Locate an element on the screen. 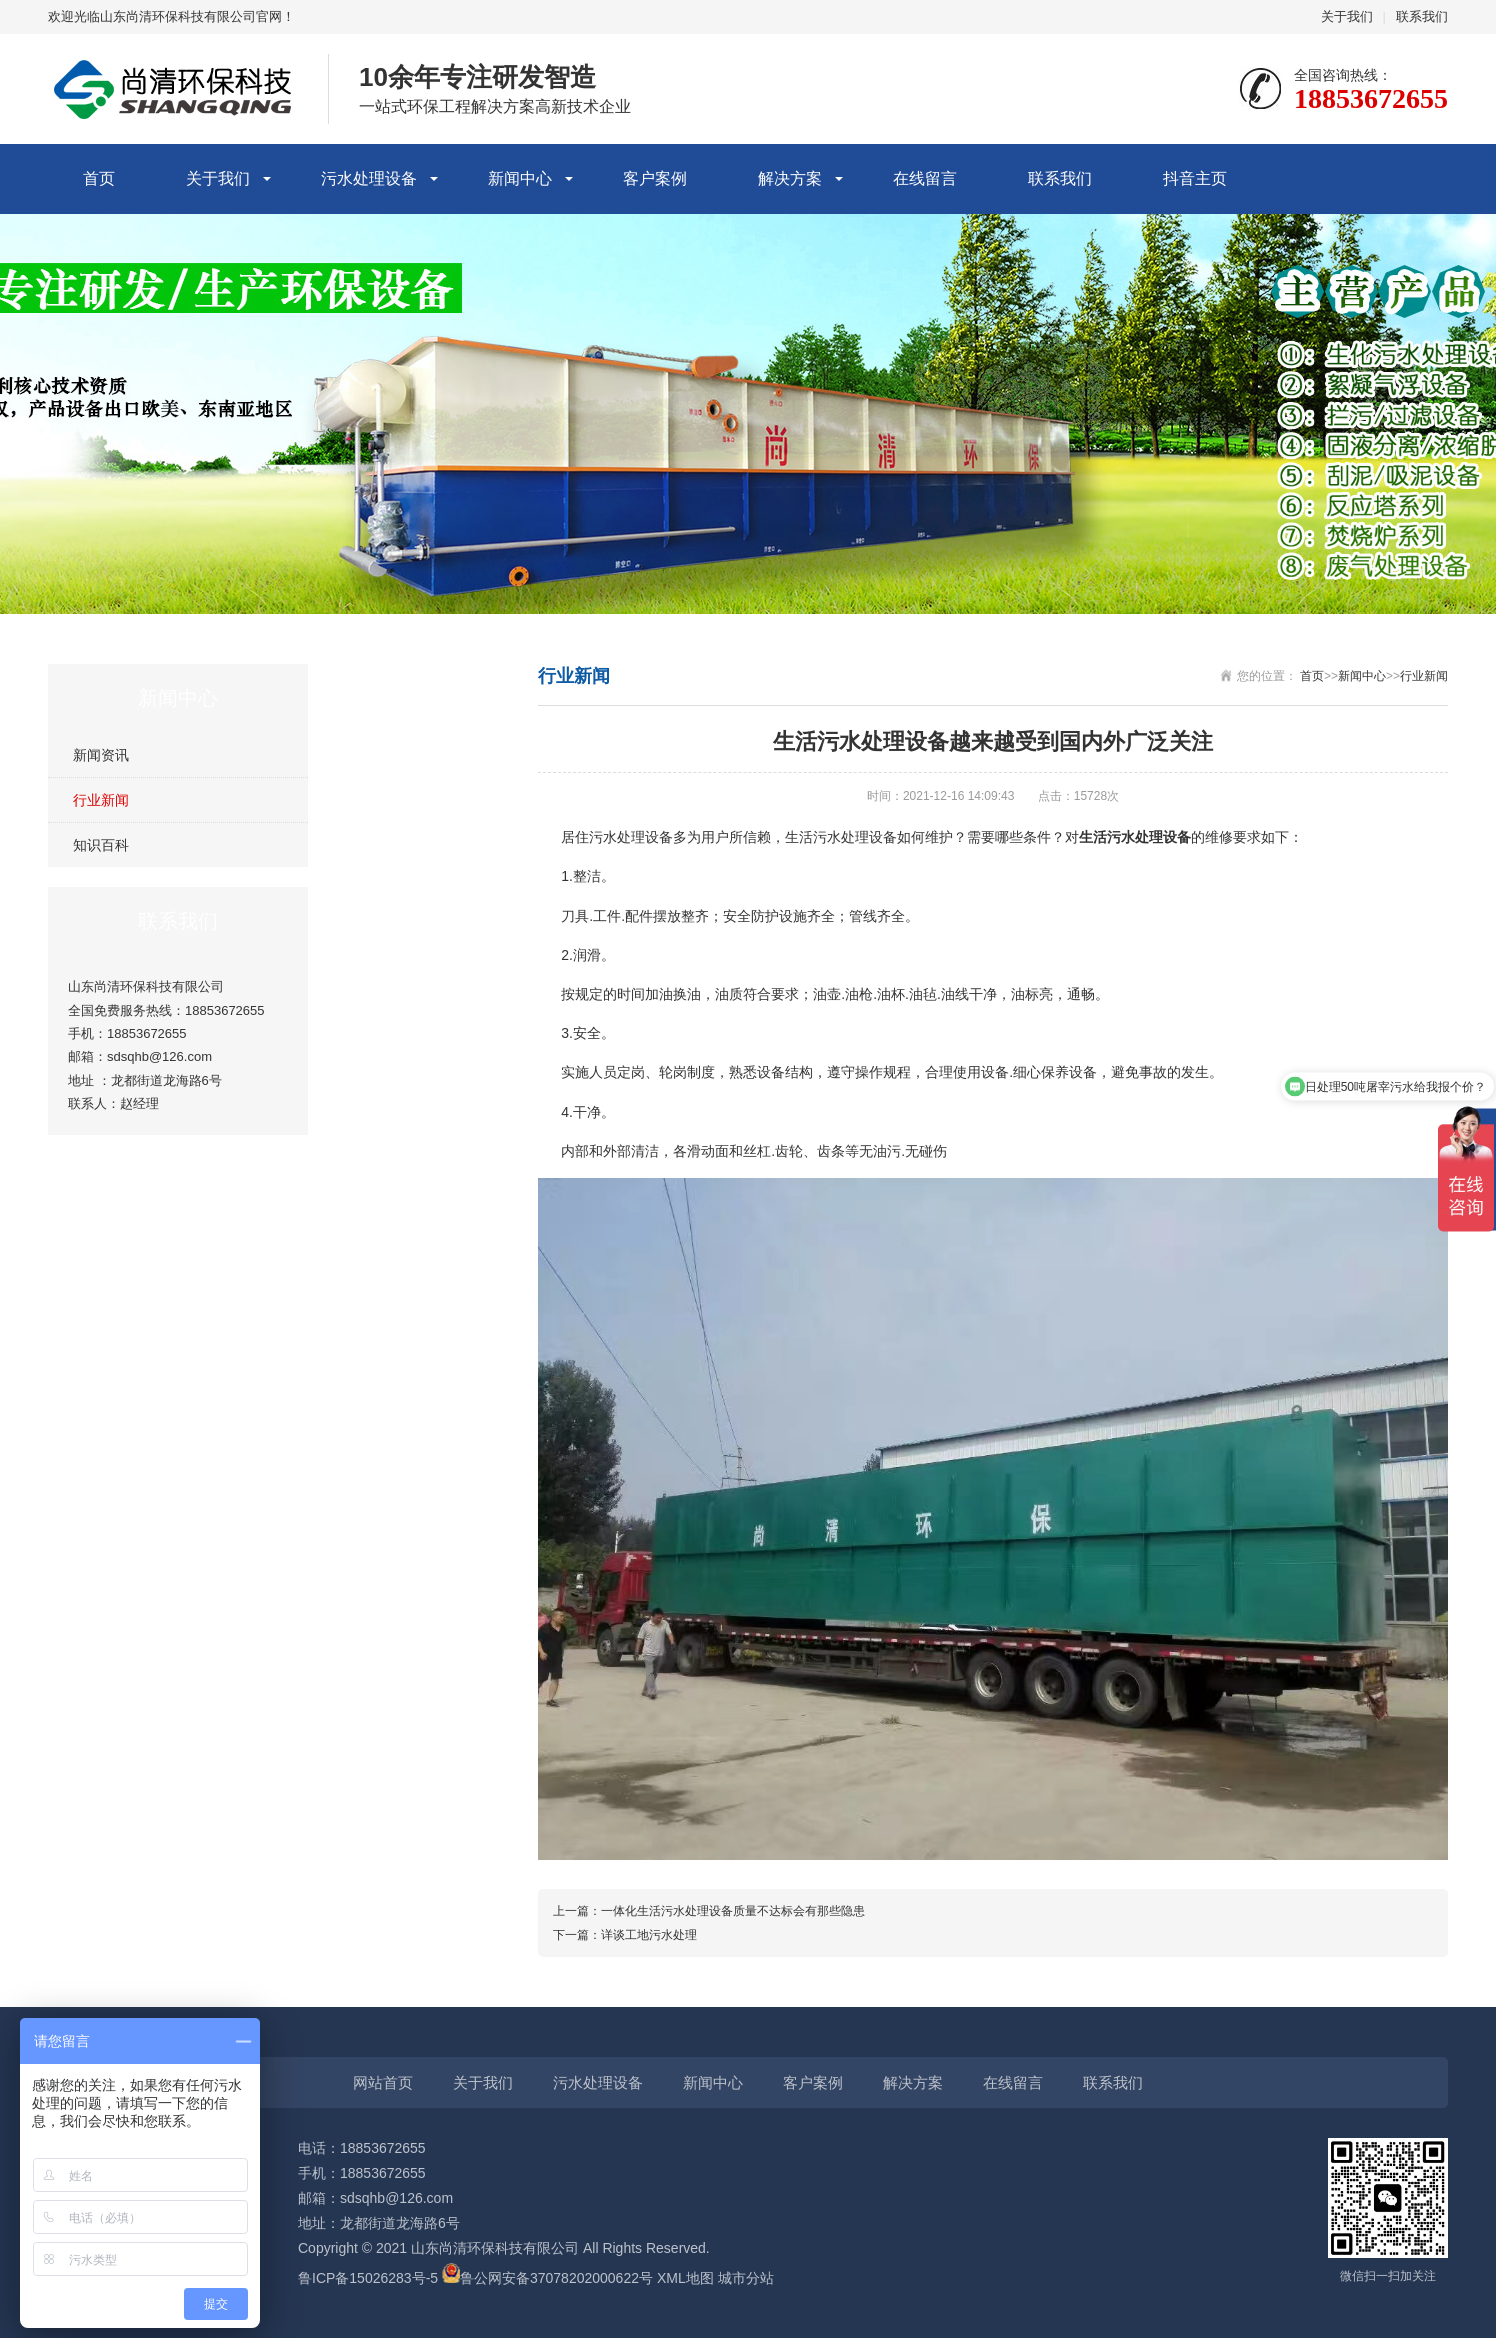 The image size is (1496, 2338). XML地图 is located at coordinates (685, 2278).